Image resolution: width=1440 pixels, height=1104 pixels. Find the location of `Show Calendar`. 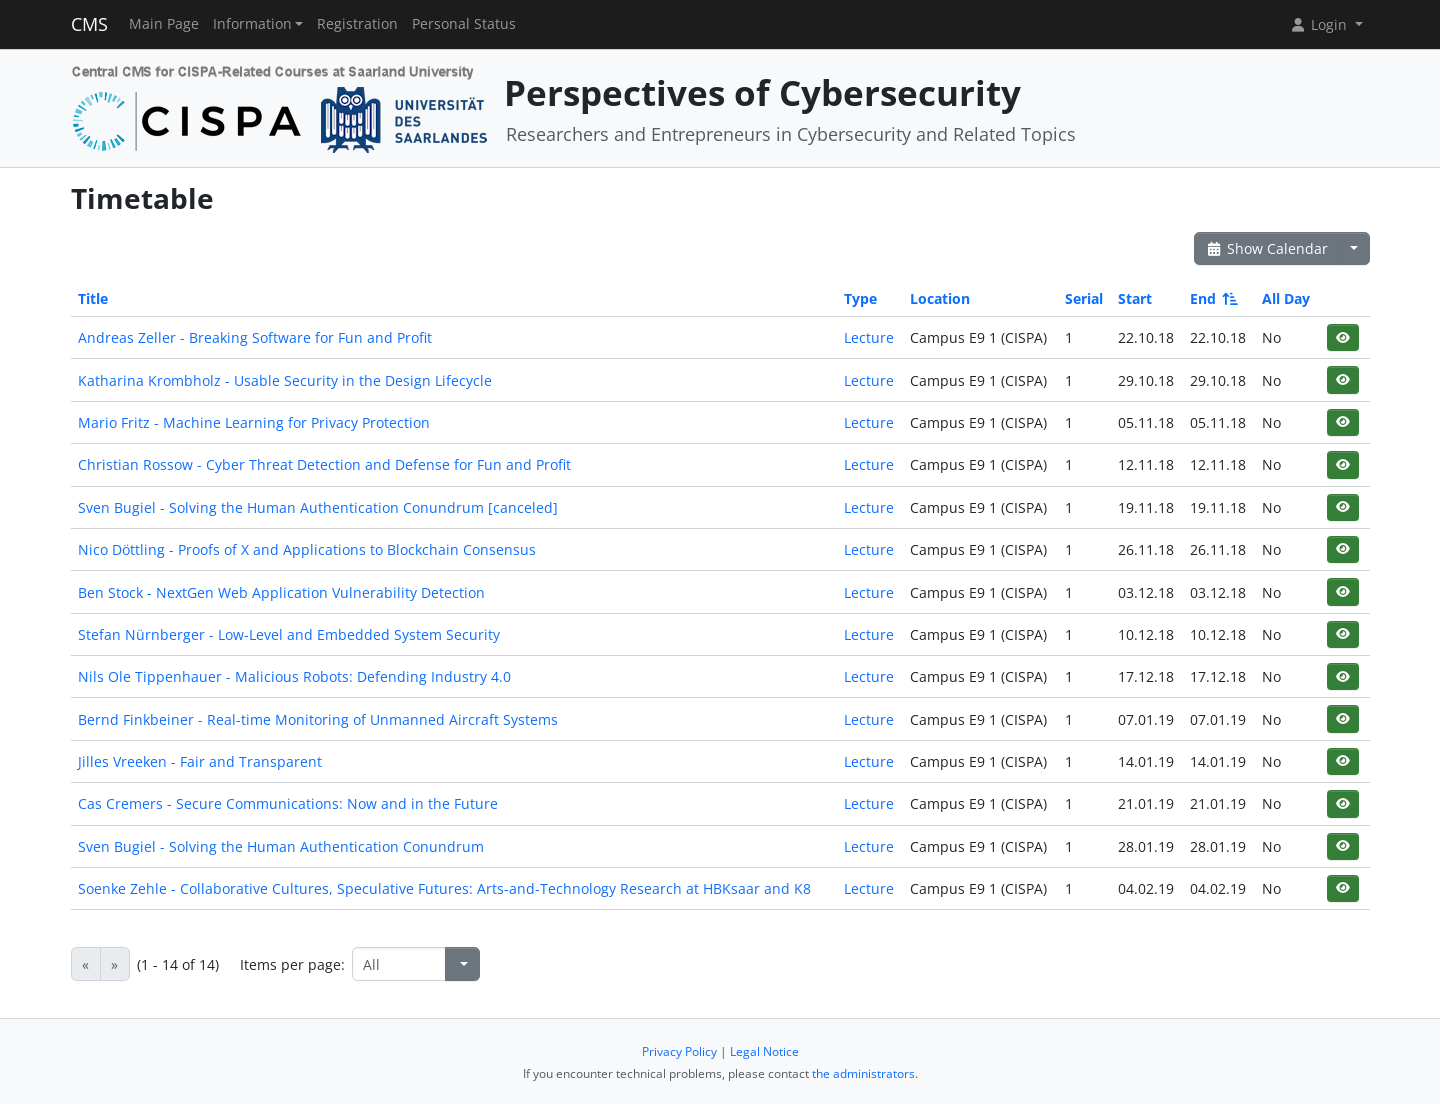

Show Calendar is located at coordinates (1267, 248).